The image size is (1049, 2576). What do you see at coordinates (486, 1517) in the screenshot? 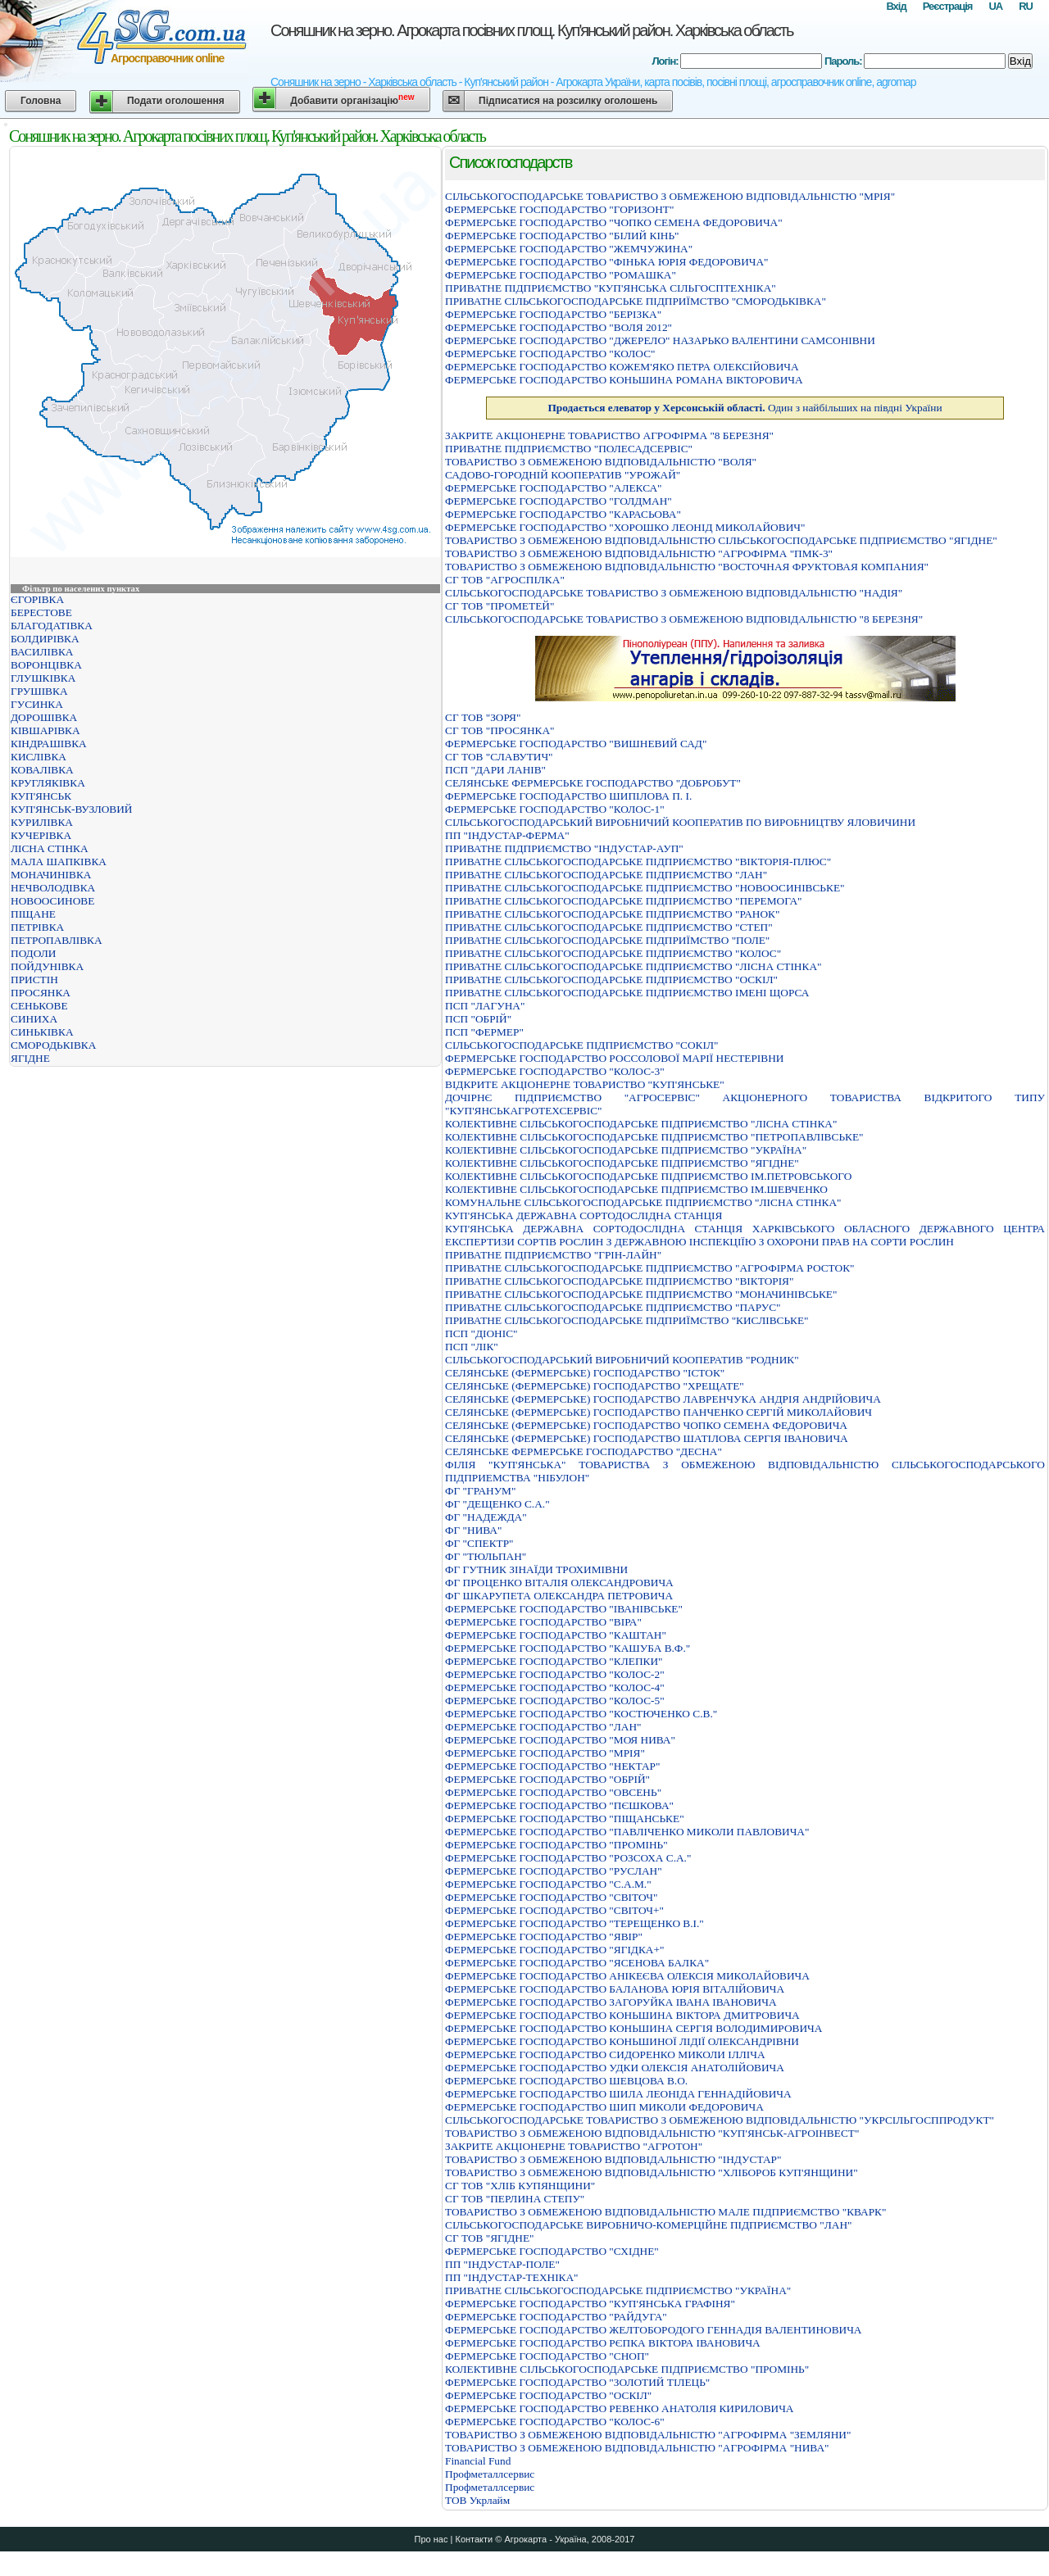
I see `ФГ "НАДЕЖДА"` at bounding box center [486, 1517].